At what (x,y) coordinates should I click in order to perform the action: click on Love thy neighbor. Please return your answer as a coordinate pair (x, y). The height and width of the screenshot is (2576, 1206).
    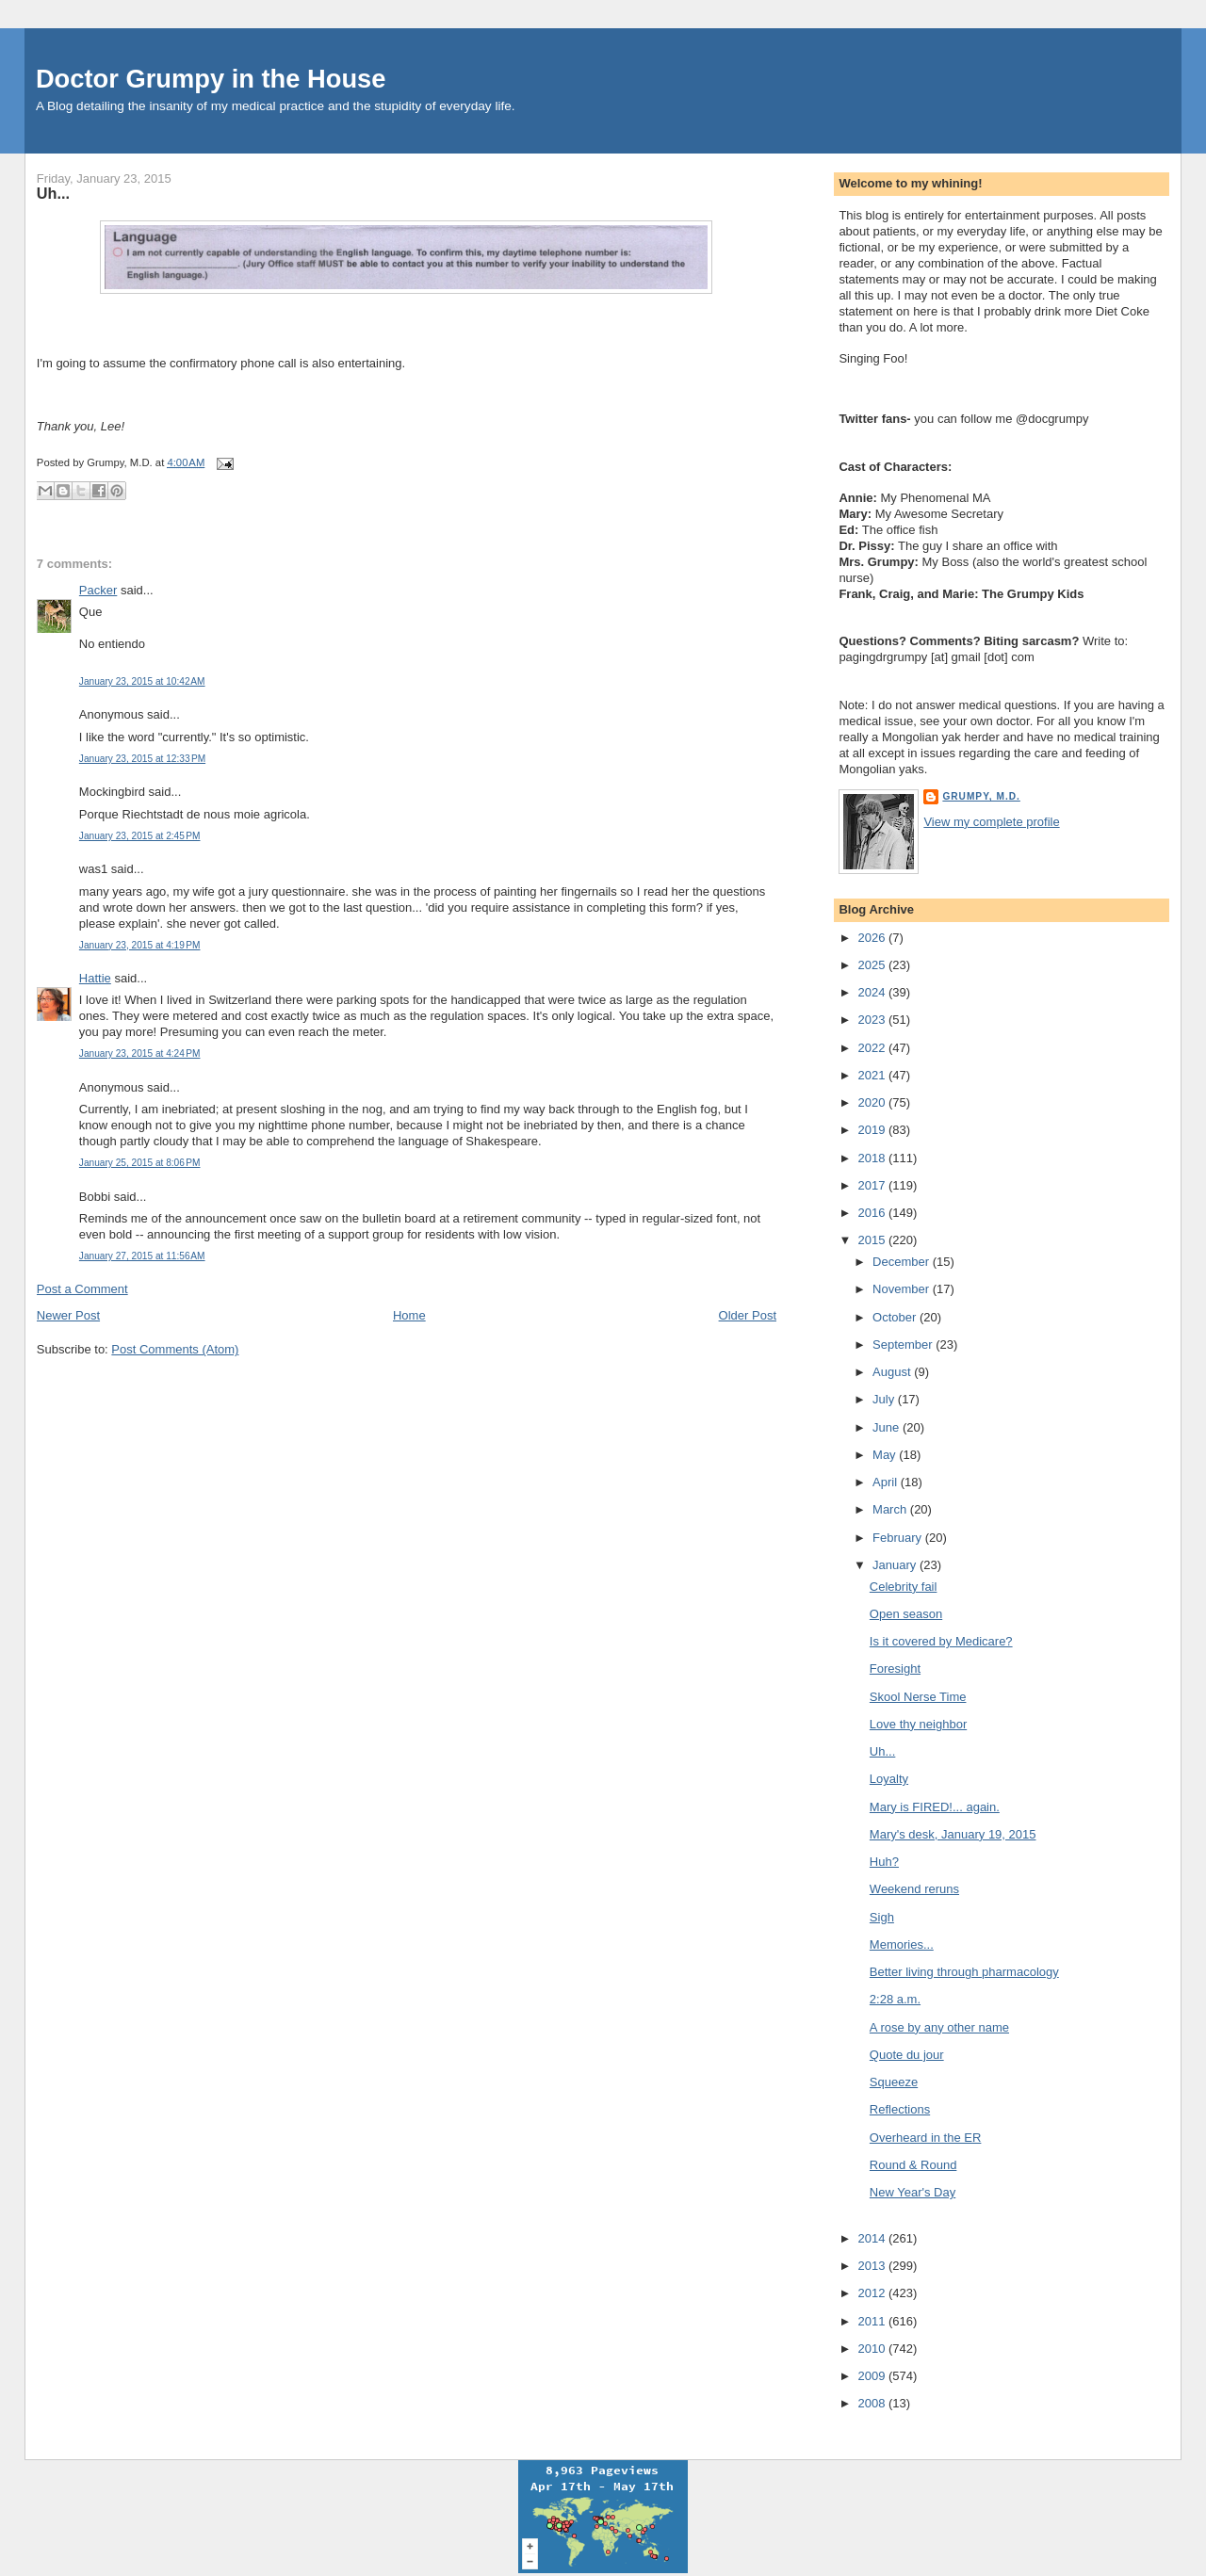
    Looking at the image, I should click on (918, 1724).